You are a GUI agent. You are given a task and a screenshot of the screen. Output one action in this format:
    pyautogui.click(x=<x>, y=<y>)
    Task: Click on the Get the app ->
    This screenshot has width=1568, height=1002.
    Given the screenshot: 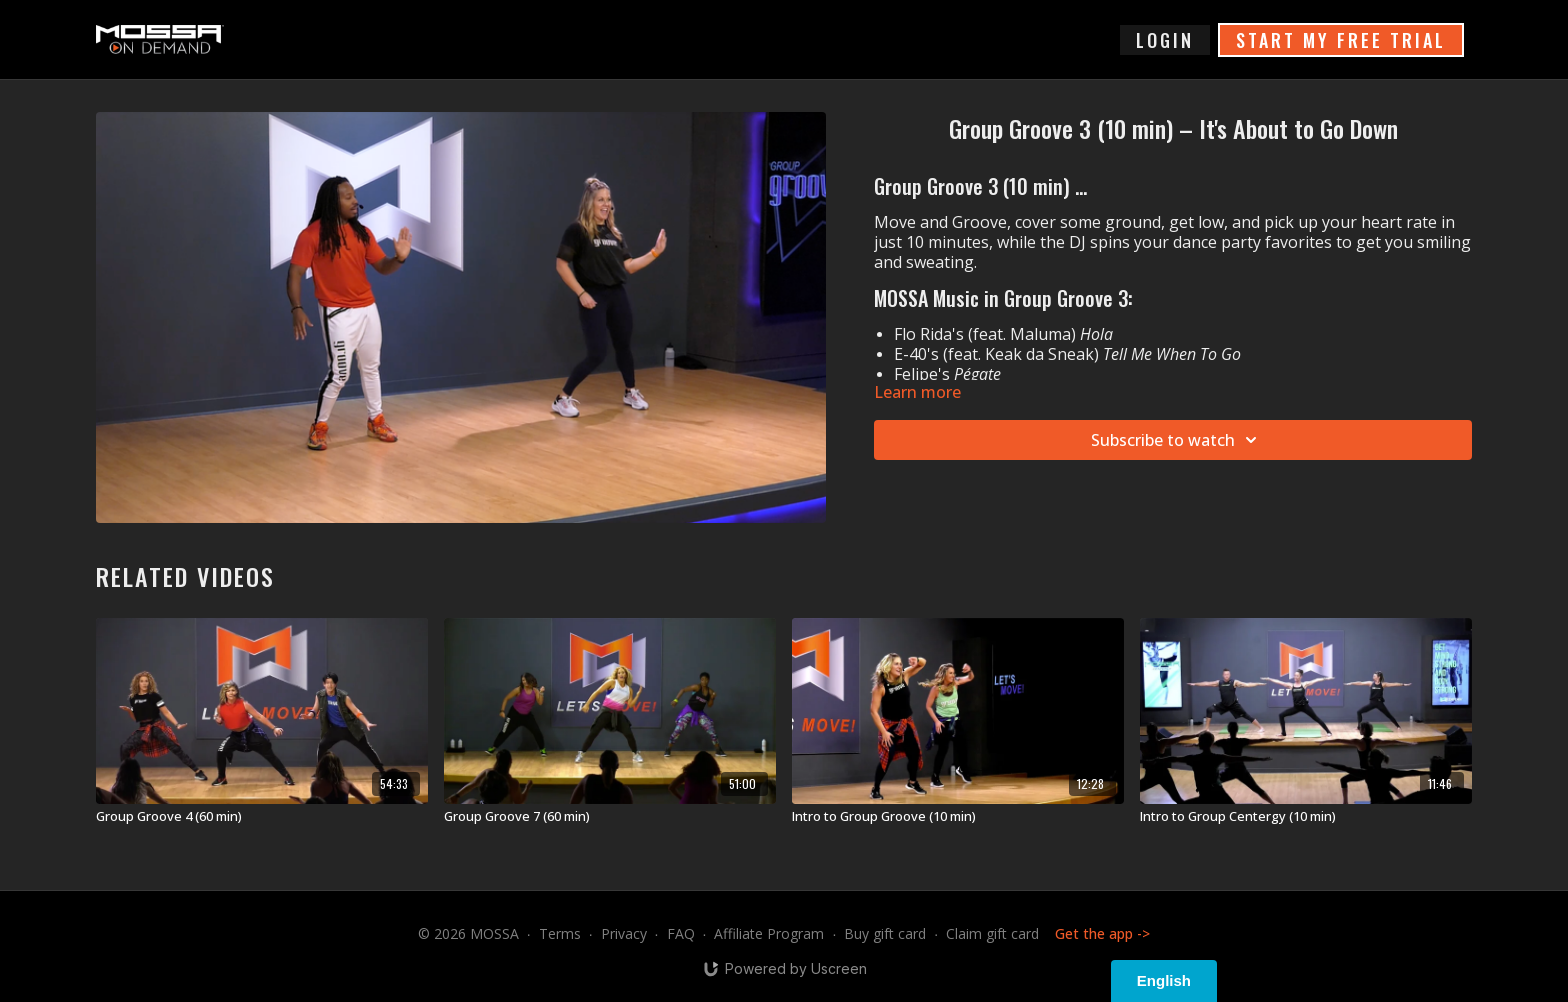 What is the action you would take?
    pyautogui.click(x=1102, y=933)
    